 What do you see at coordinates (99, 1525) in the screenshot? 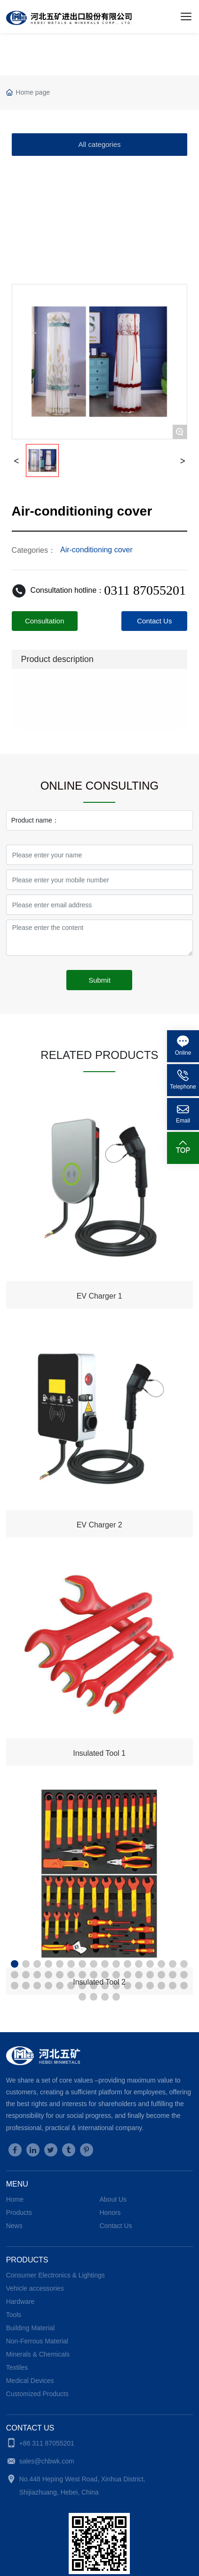
I see `EV Charger 2` at bounding box center [99, 1525].